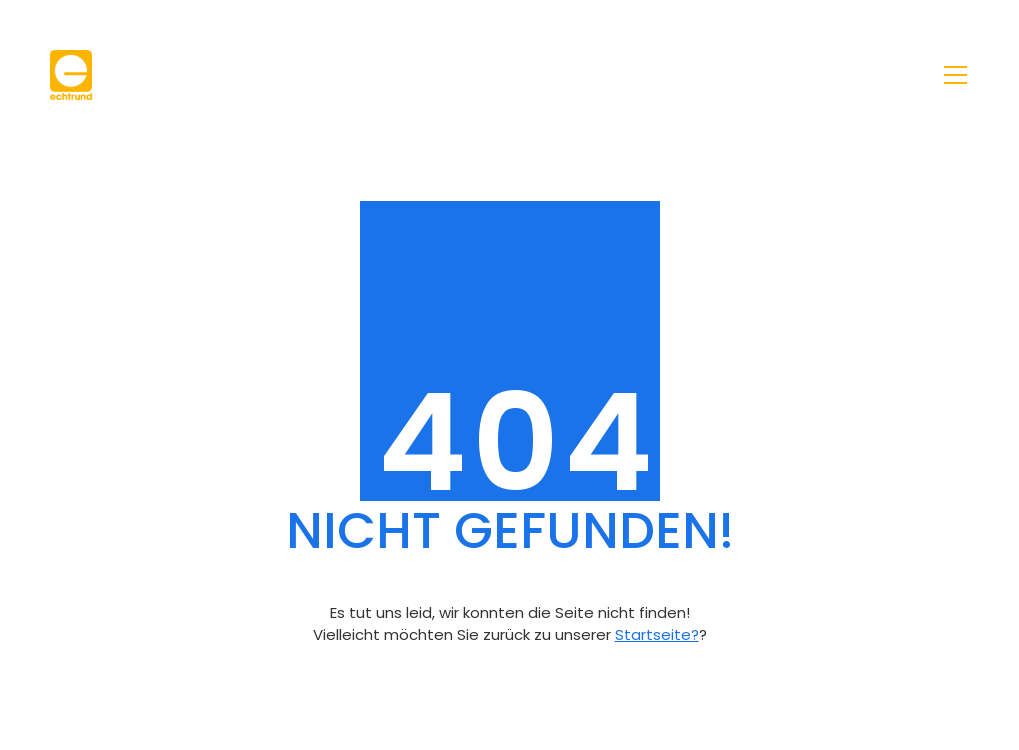 The image size is (1019, 750). What do you see at coordinates (657, 634) in the screenshot?
I see `Startseite?` at bounding box center [657, 634].